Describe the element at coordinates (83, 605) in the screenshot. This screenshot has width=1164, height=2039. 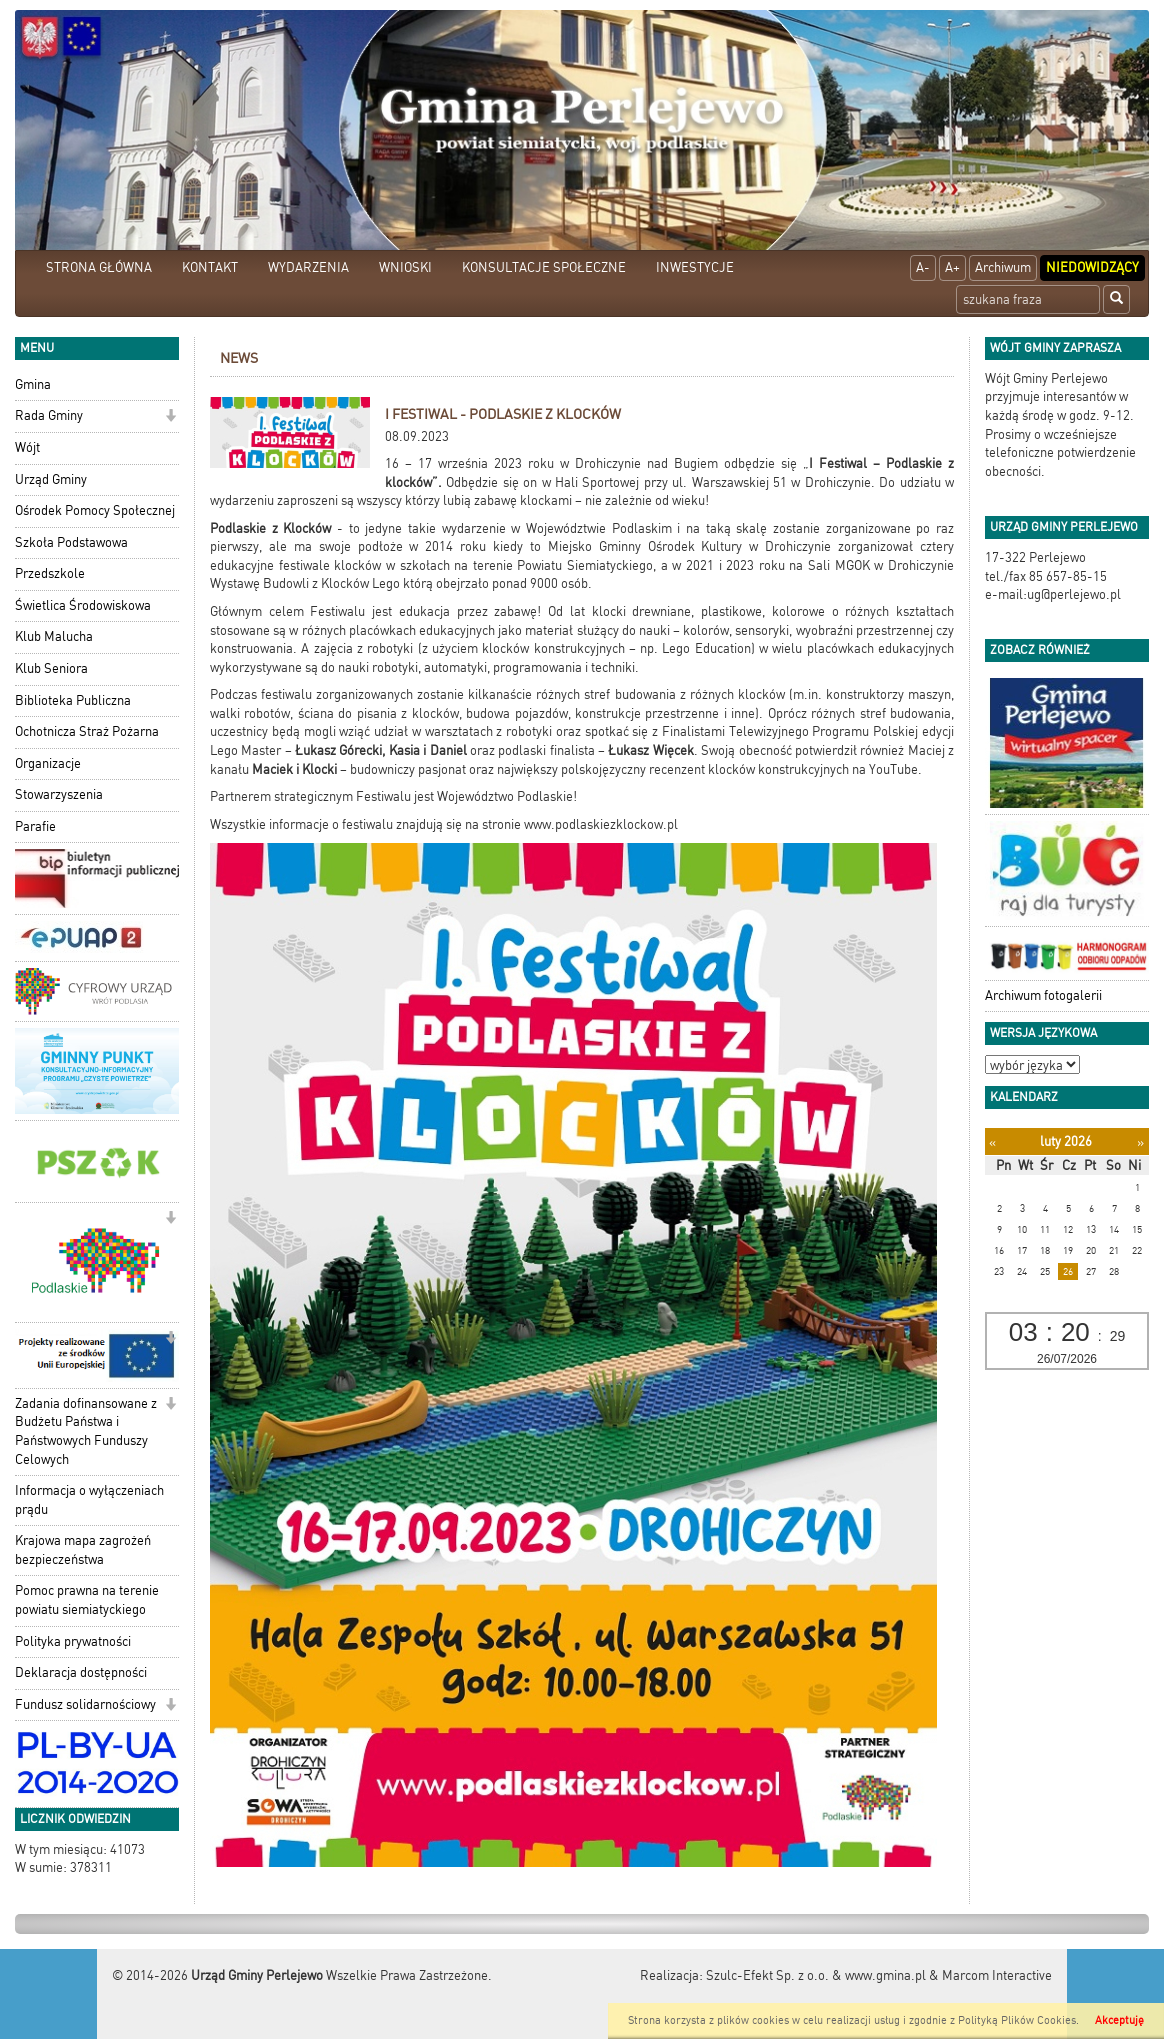
I see `Świetlica Środowiskowa` at that location.